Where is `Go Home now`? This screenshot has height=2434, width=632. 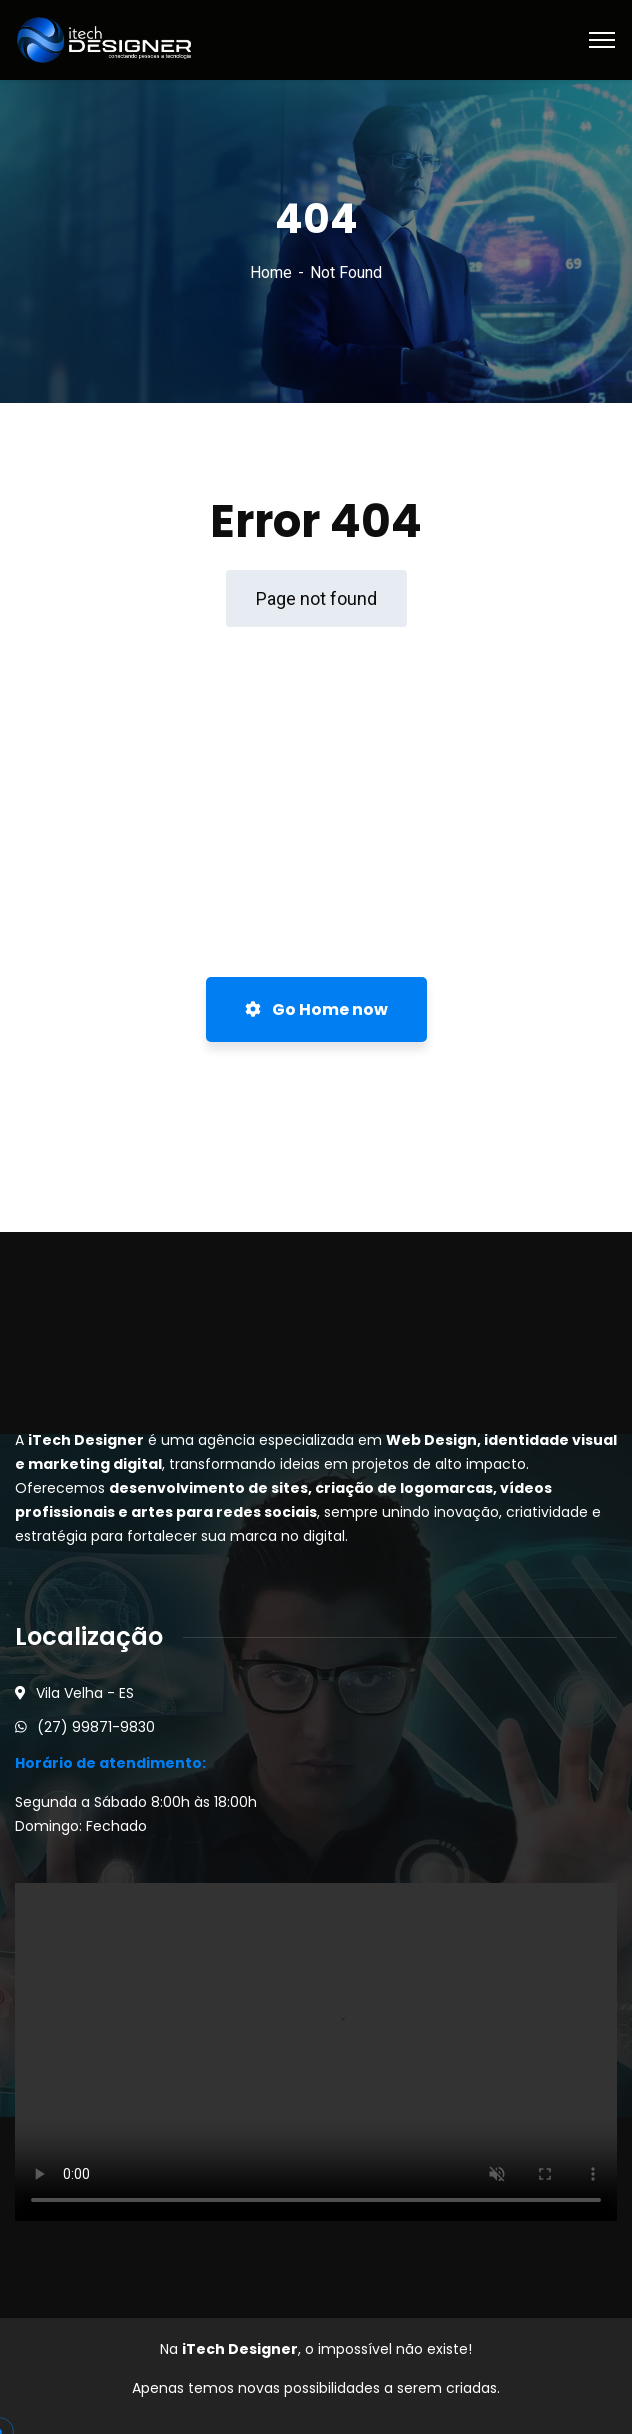 Go Home now is located at coordinates (316, 1009).